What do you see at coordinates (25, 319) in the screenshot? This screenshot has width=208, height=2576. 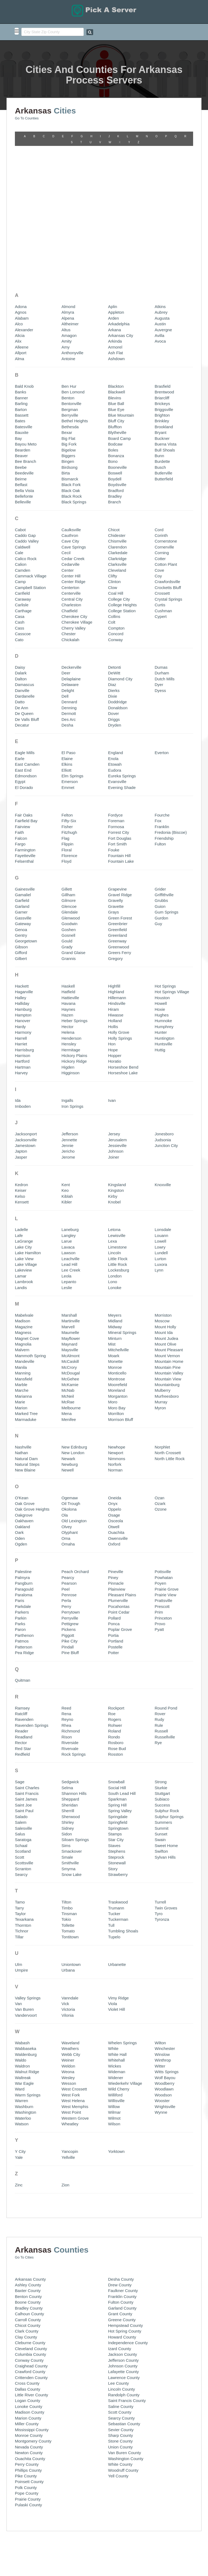 I see `Bee Branch` at bounding box center [25, 319].